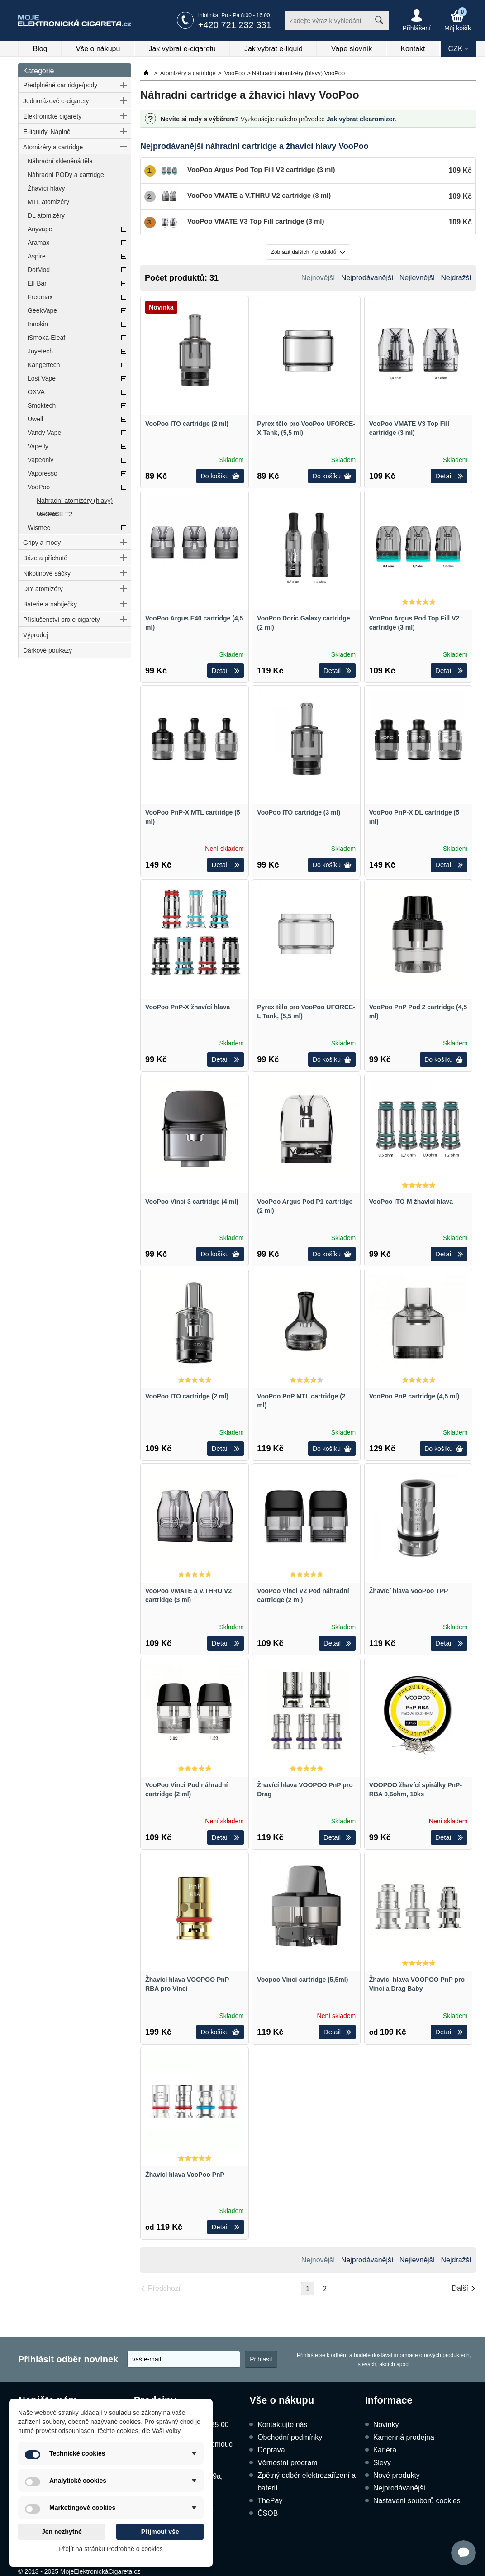 The width and height of the screenshot is (485, 2576). I want to click on DIY atomizéry, so click(43, 588).